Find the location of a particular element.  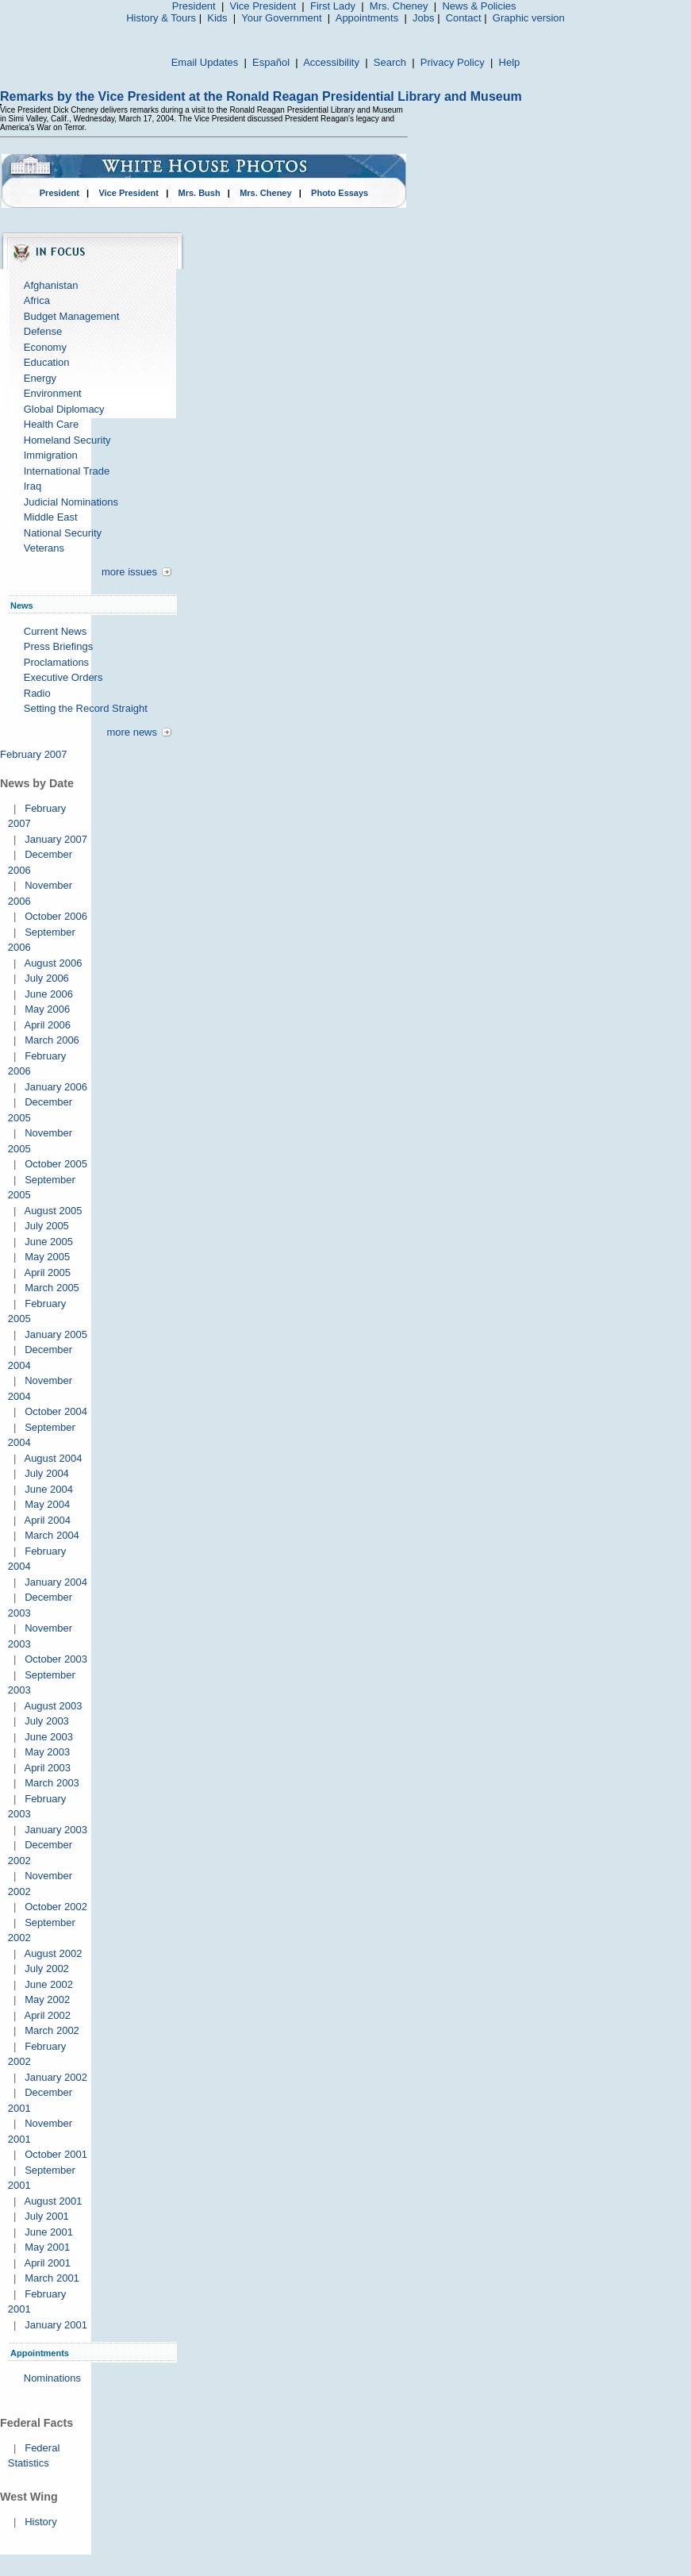

August 2003 is located at coordinates (53, 1706).